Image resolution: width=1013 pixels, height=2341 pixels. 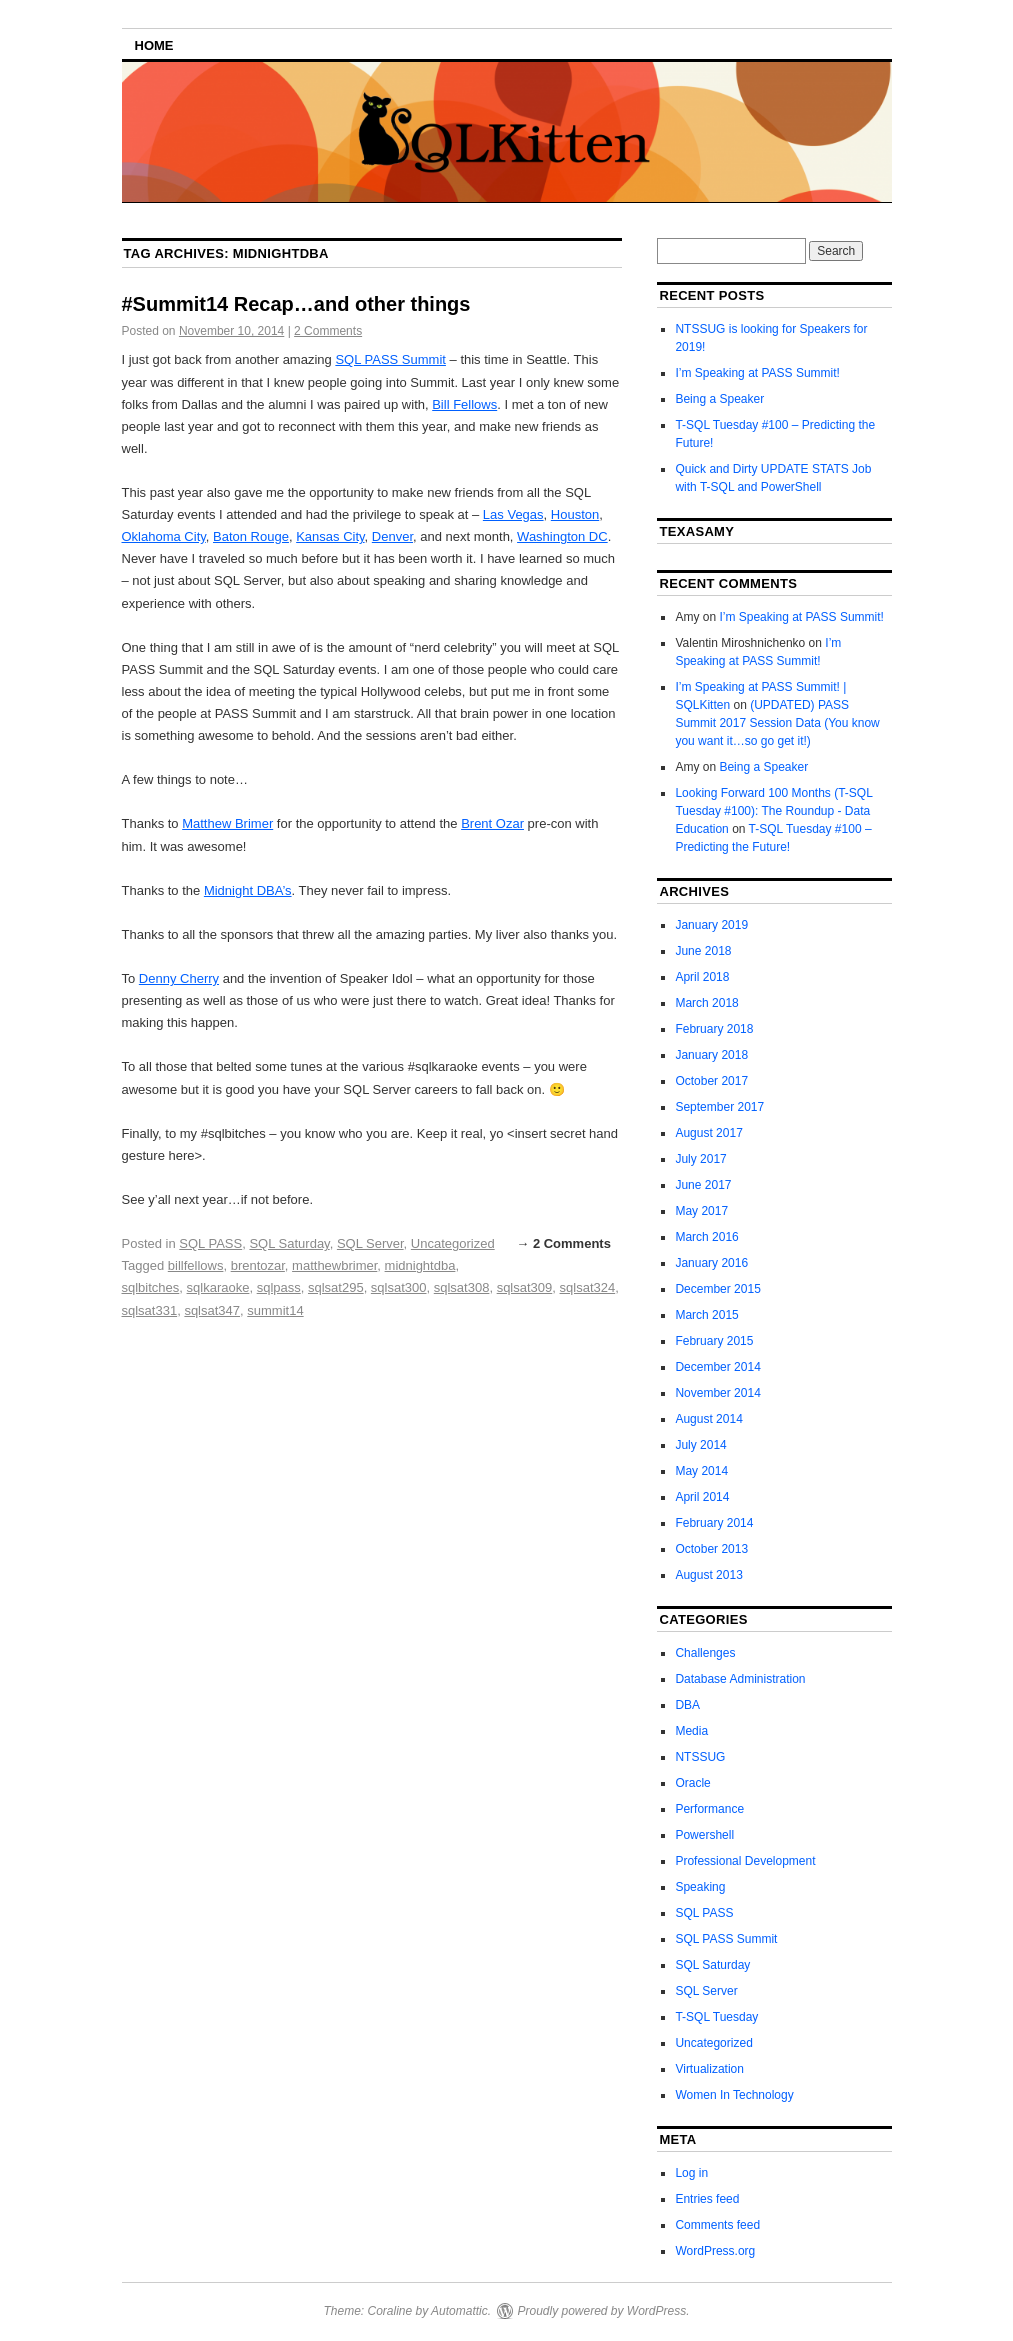 I want to click on brentozar, so click(x=258, y=1265).